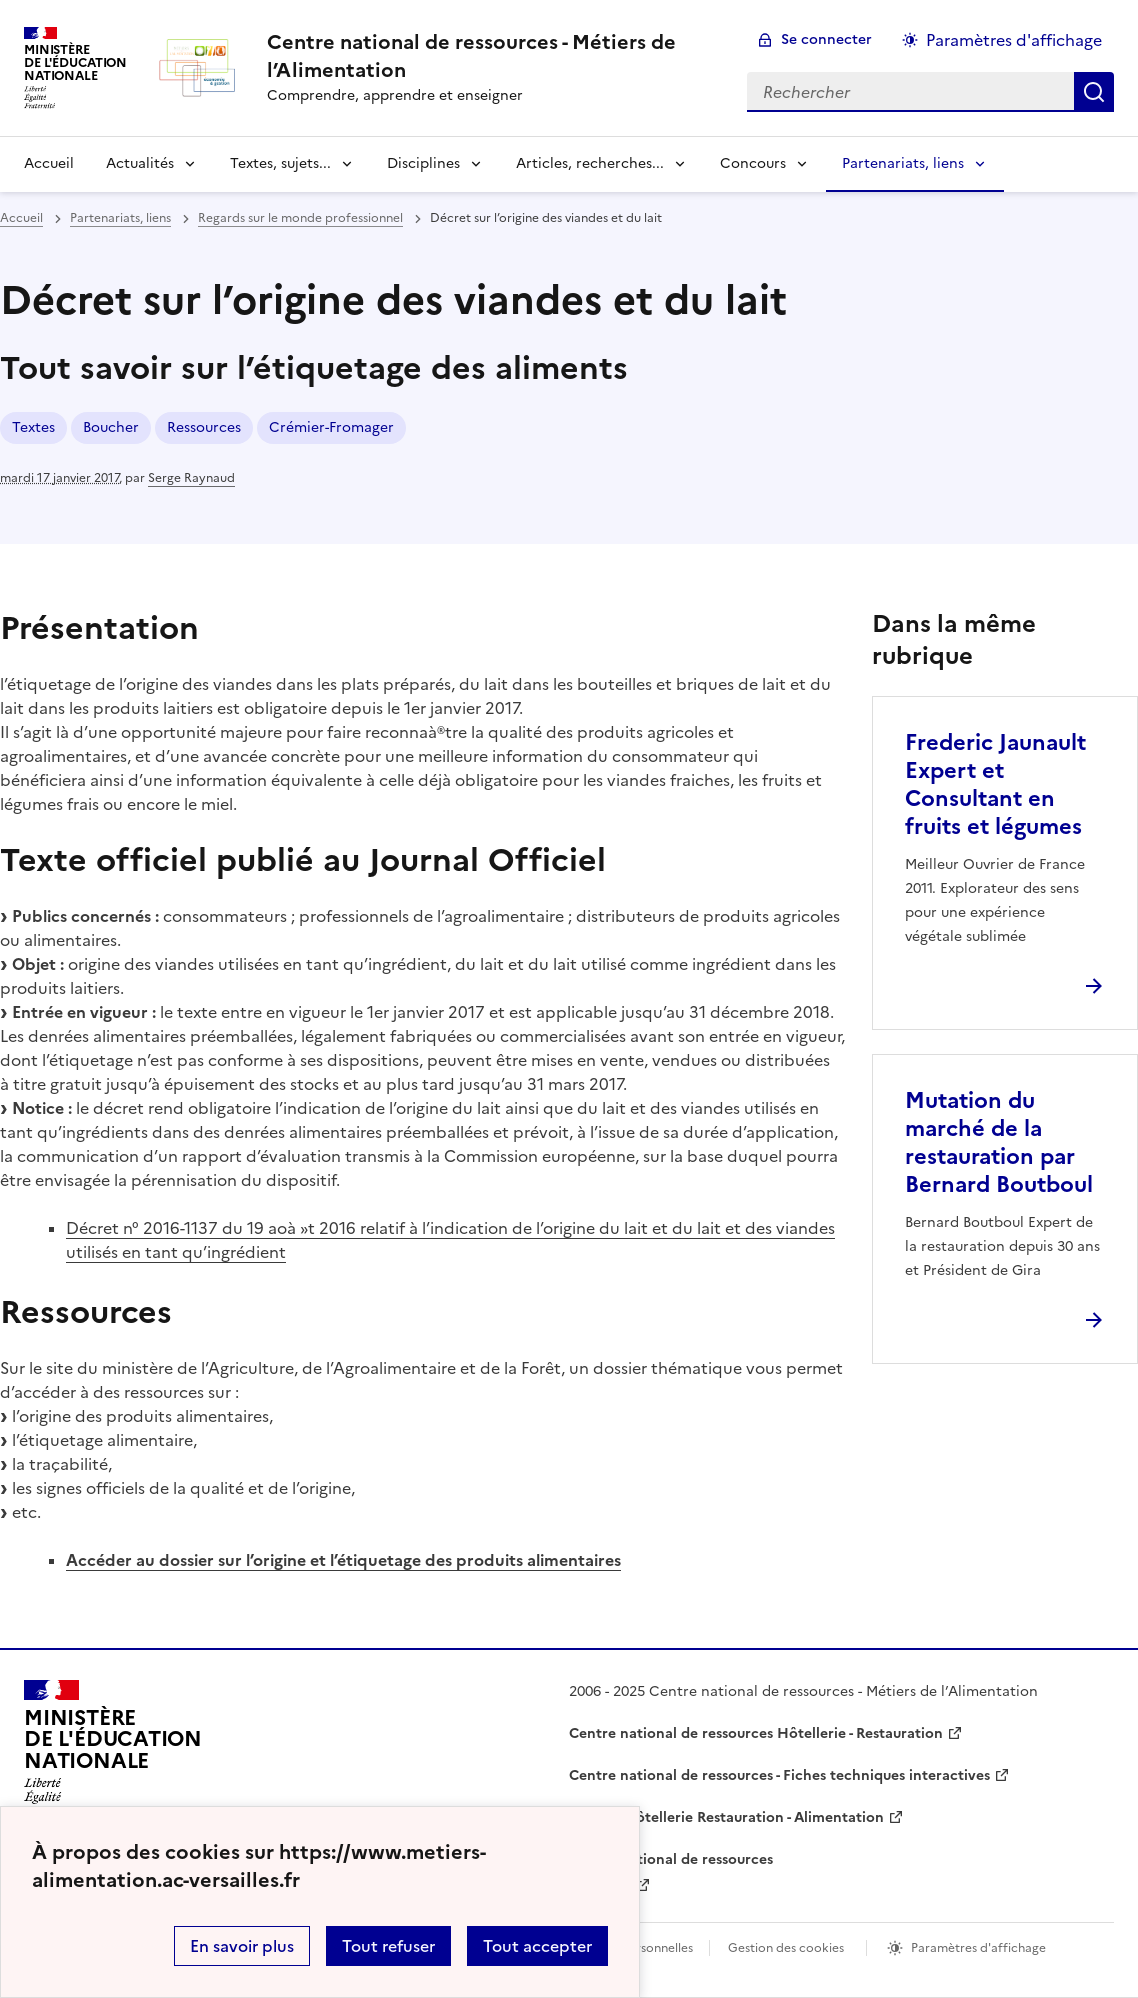  I want to click on Regards sur le monde professionnel [ouvrir la rubrique Regards sur le monde professionnel], so click(300, 218).